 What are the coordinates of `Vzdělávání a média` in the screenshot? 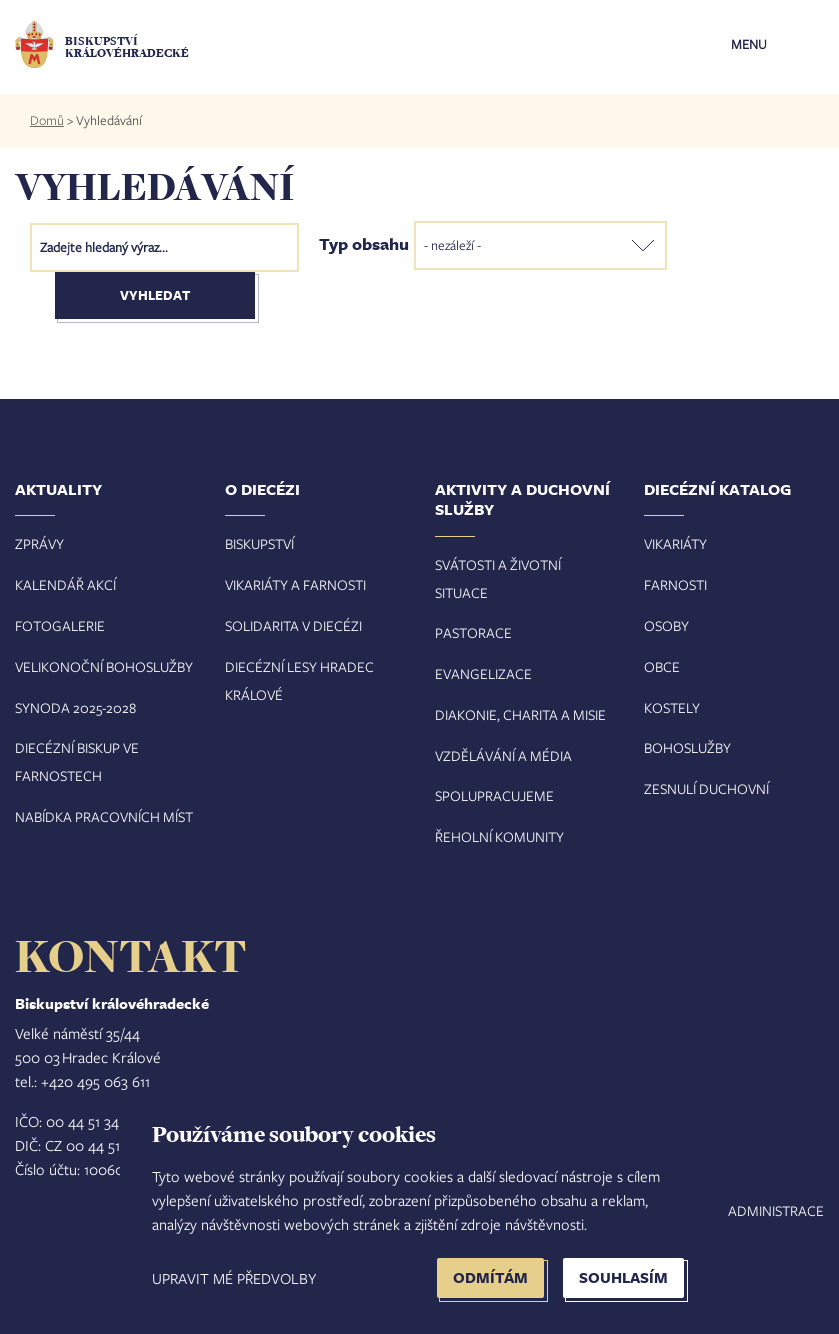 It's located at (503, 755).